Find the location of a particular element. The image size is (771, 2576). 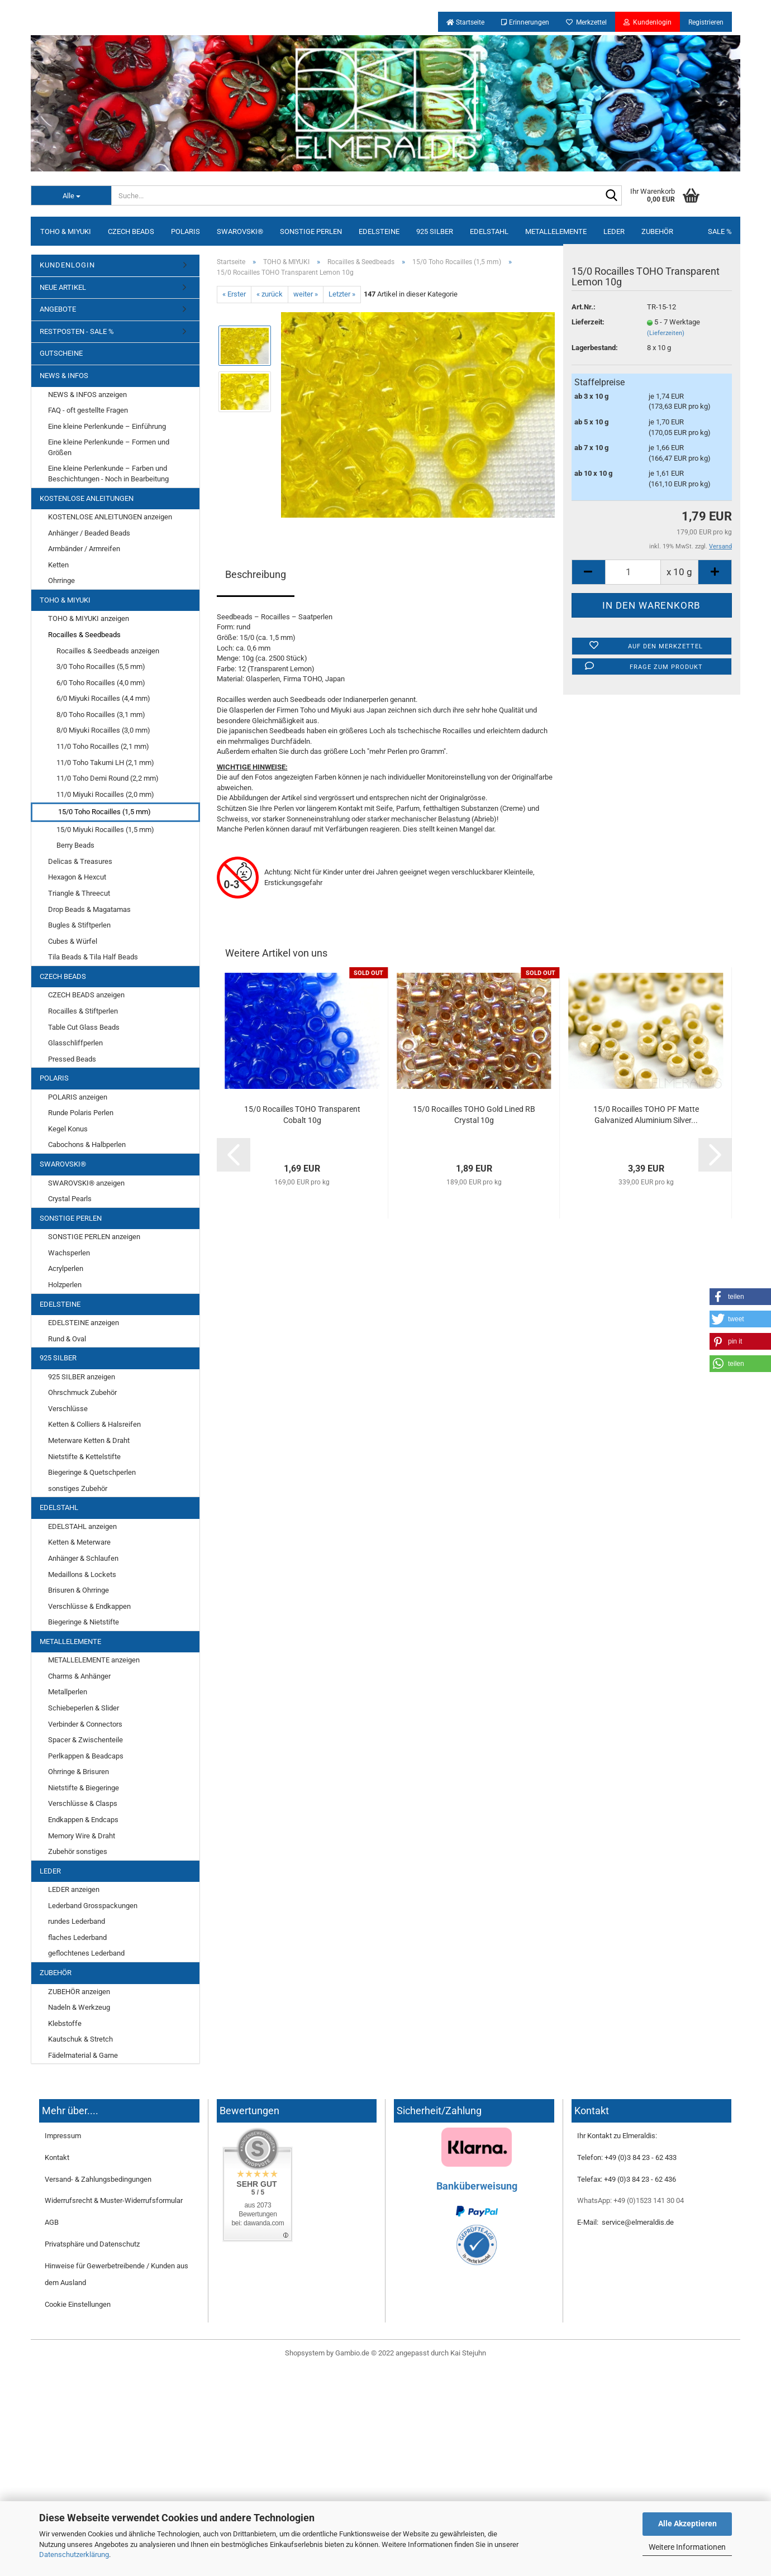

Eine kleine Perlenkunde – Einführung is located at coordinates (107, 426).